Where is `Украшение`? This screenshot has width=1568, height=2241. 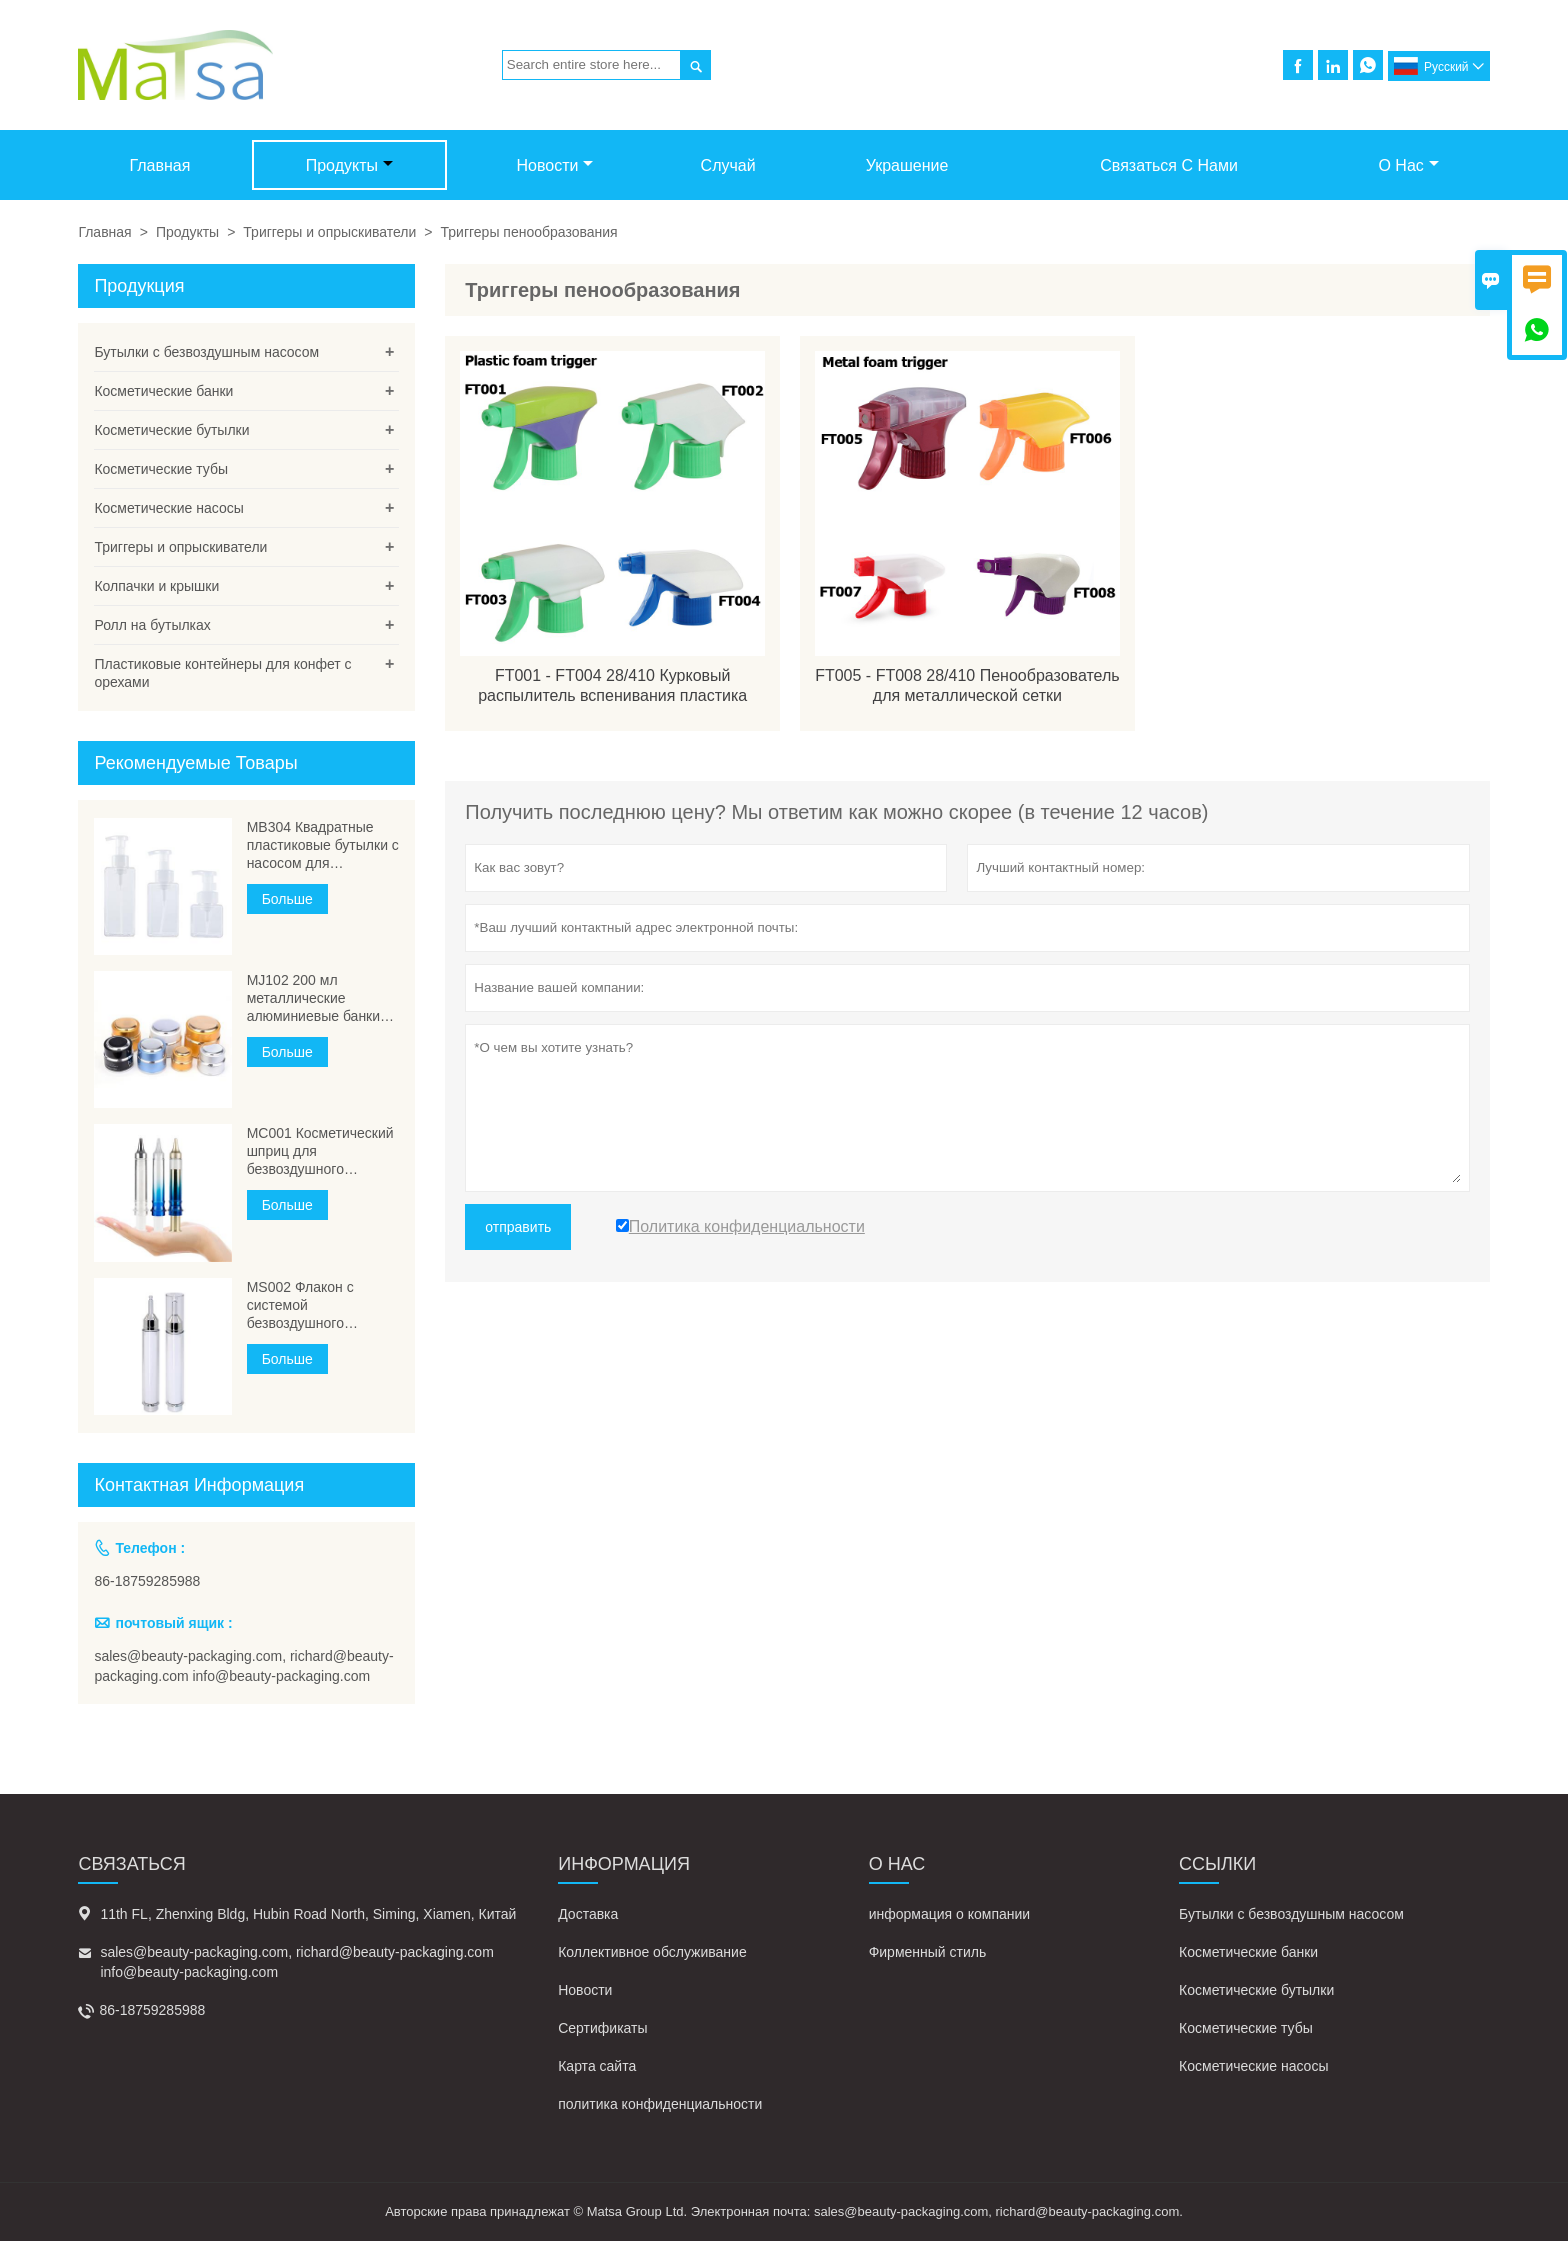
Украшение is located at coordinates (907, 165).